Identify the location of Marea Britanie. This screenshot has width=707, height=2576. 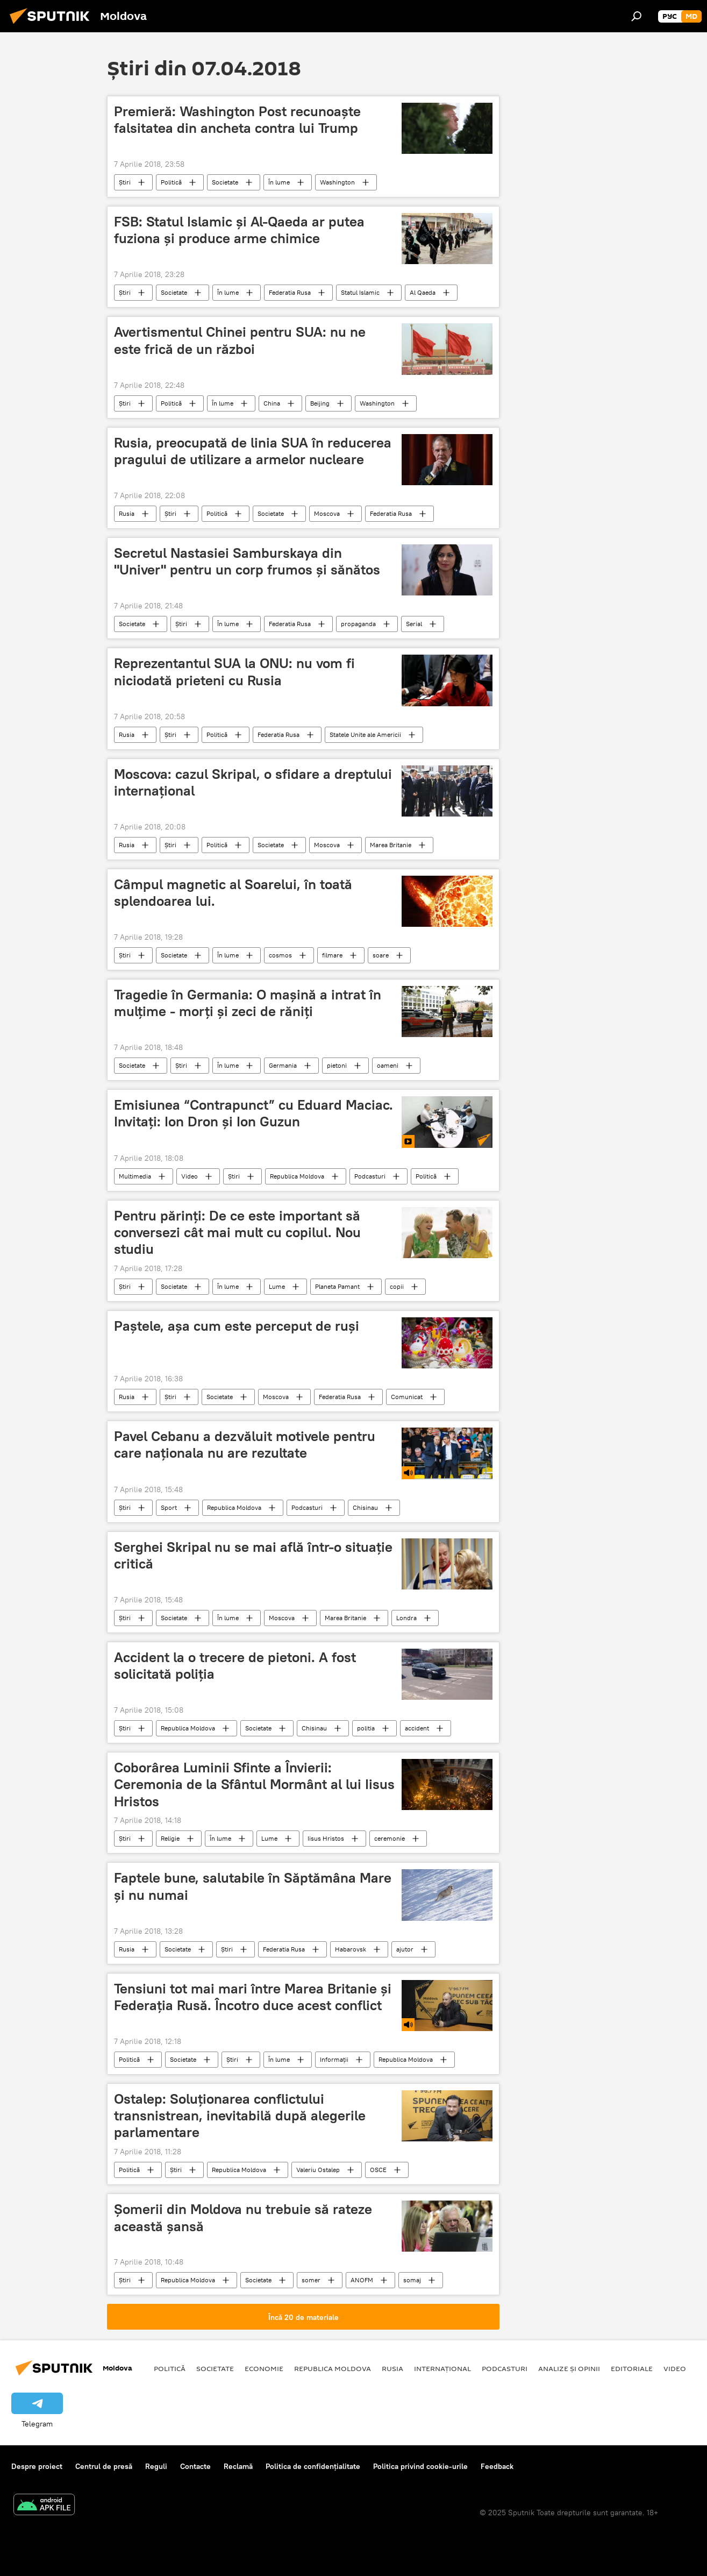
(390, 845).